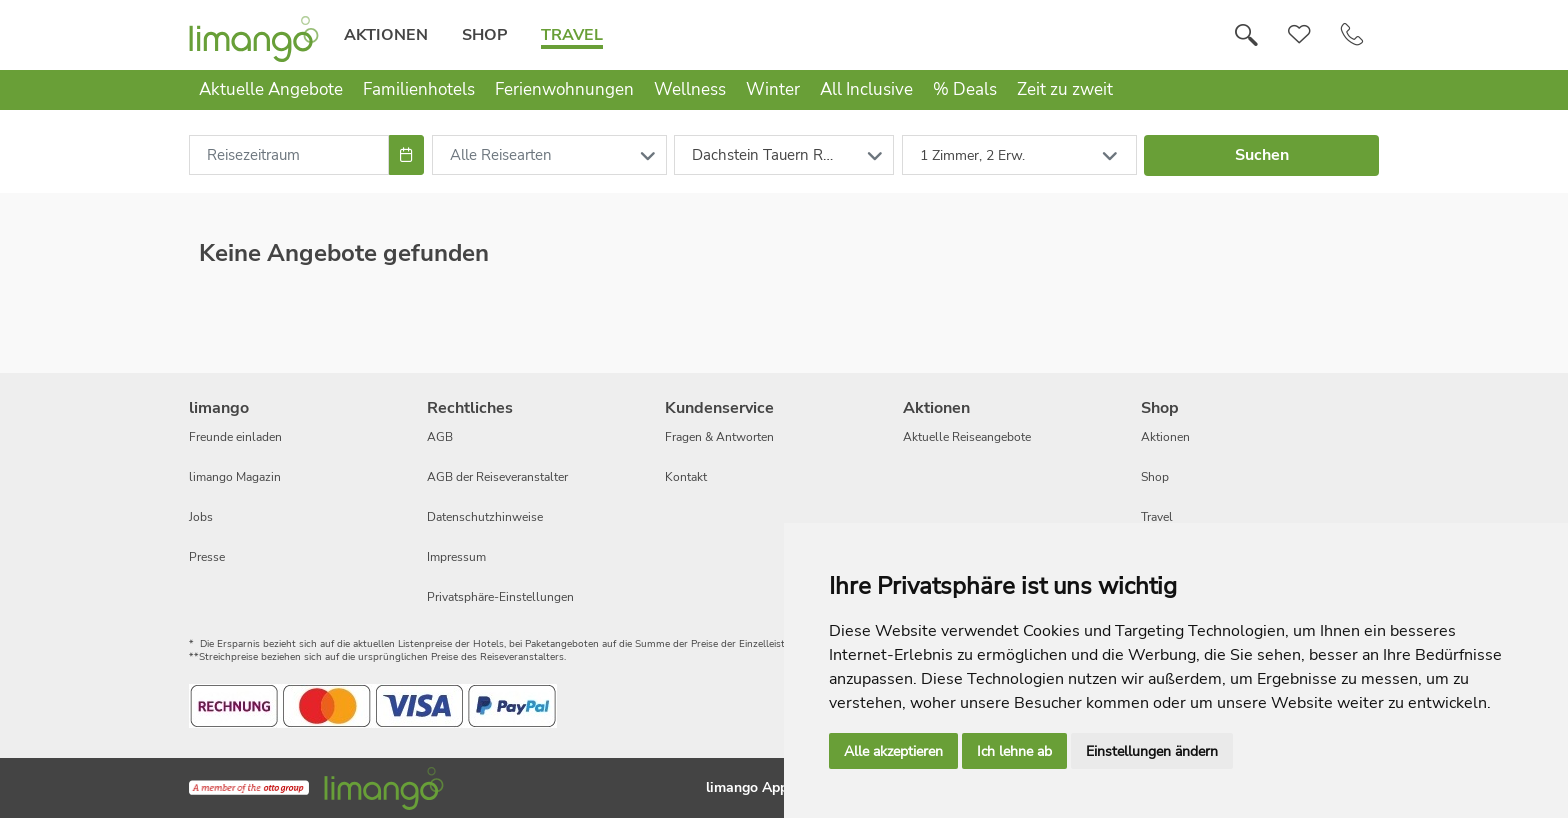 The width and height of the screenshot is (1568, 818). I want to click on limango Magazin, so click(235, 477).